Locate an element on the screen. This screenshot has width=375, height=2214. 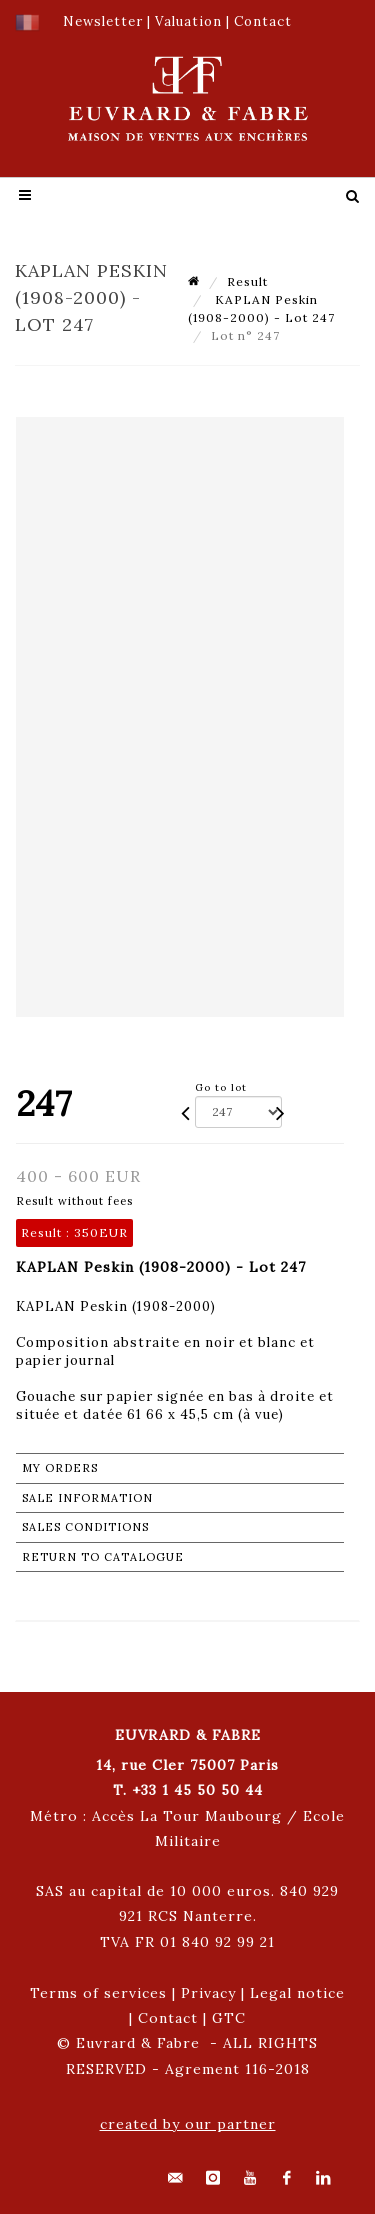
Contact is located at coordinates (168, 2018).